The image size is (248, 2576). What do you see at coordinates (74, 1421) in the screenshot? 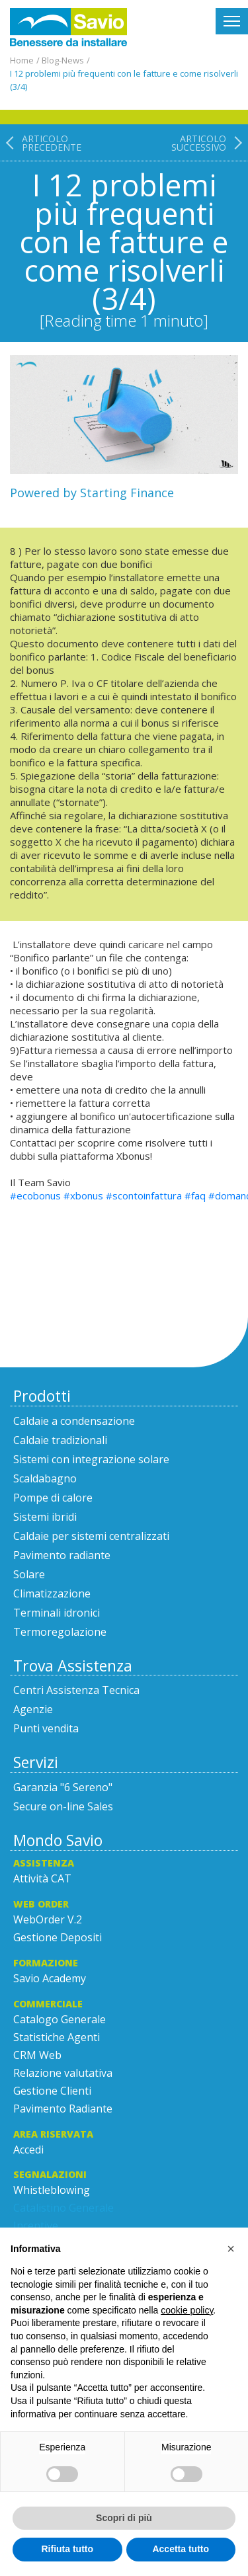
I see `Caldaie a condensazione` at bounding box center [74, 1421].